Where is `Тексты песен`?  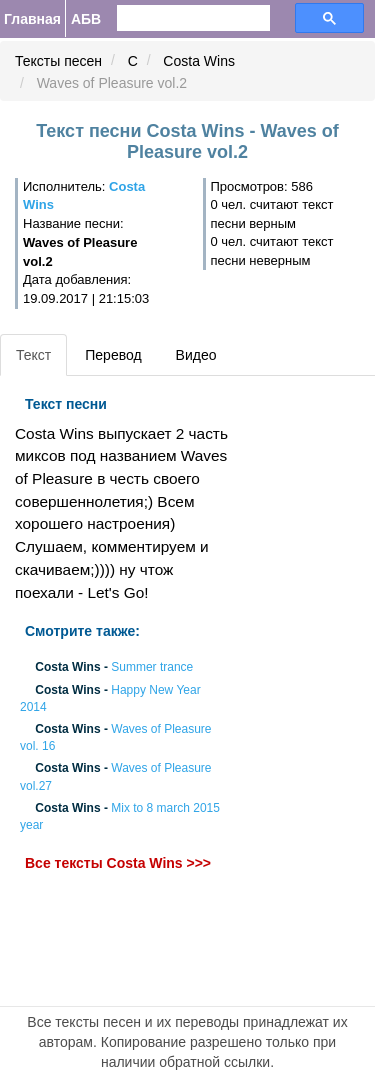
Тексты песен is located at coordinates (58, 61).